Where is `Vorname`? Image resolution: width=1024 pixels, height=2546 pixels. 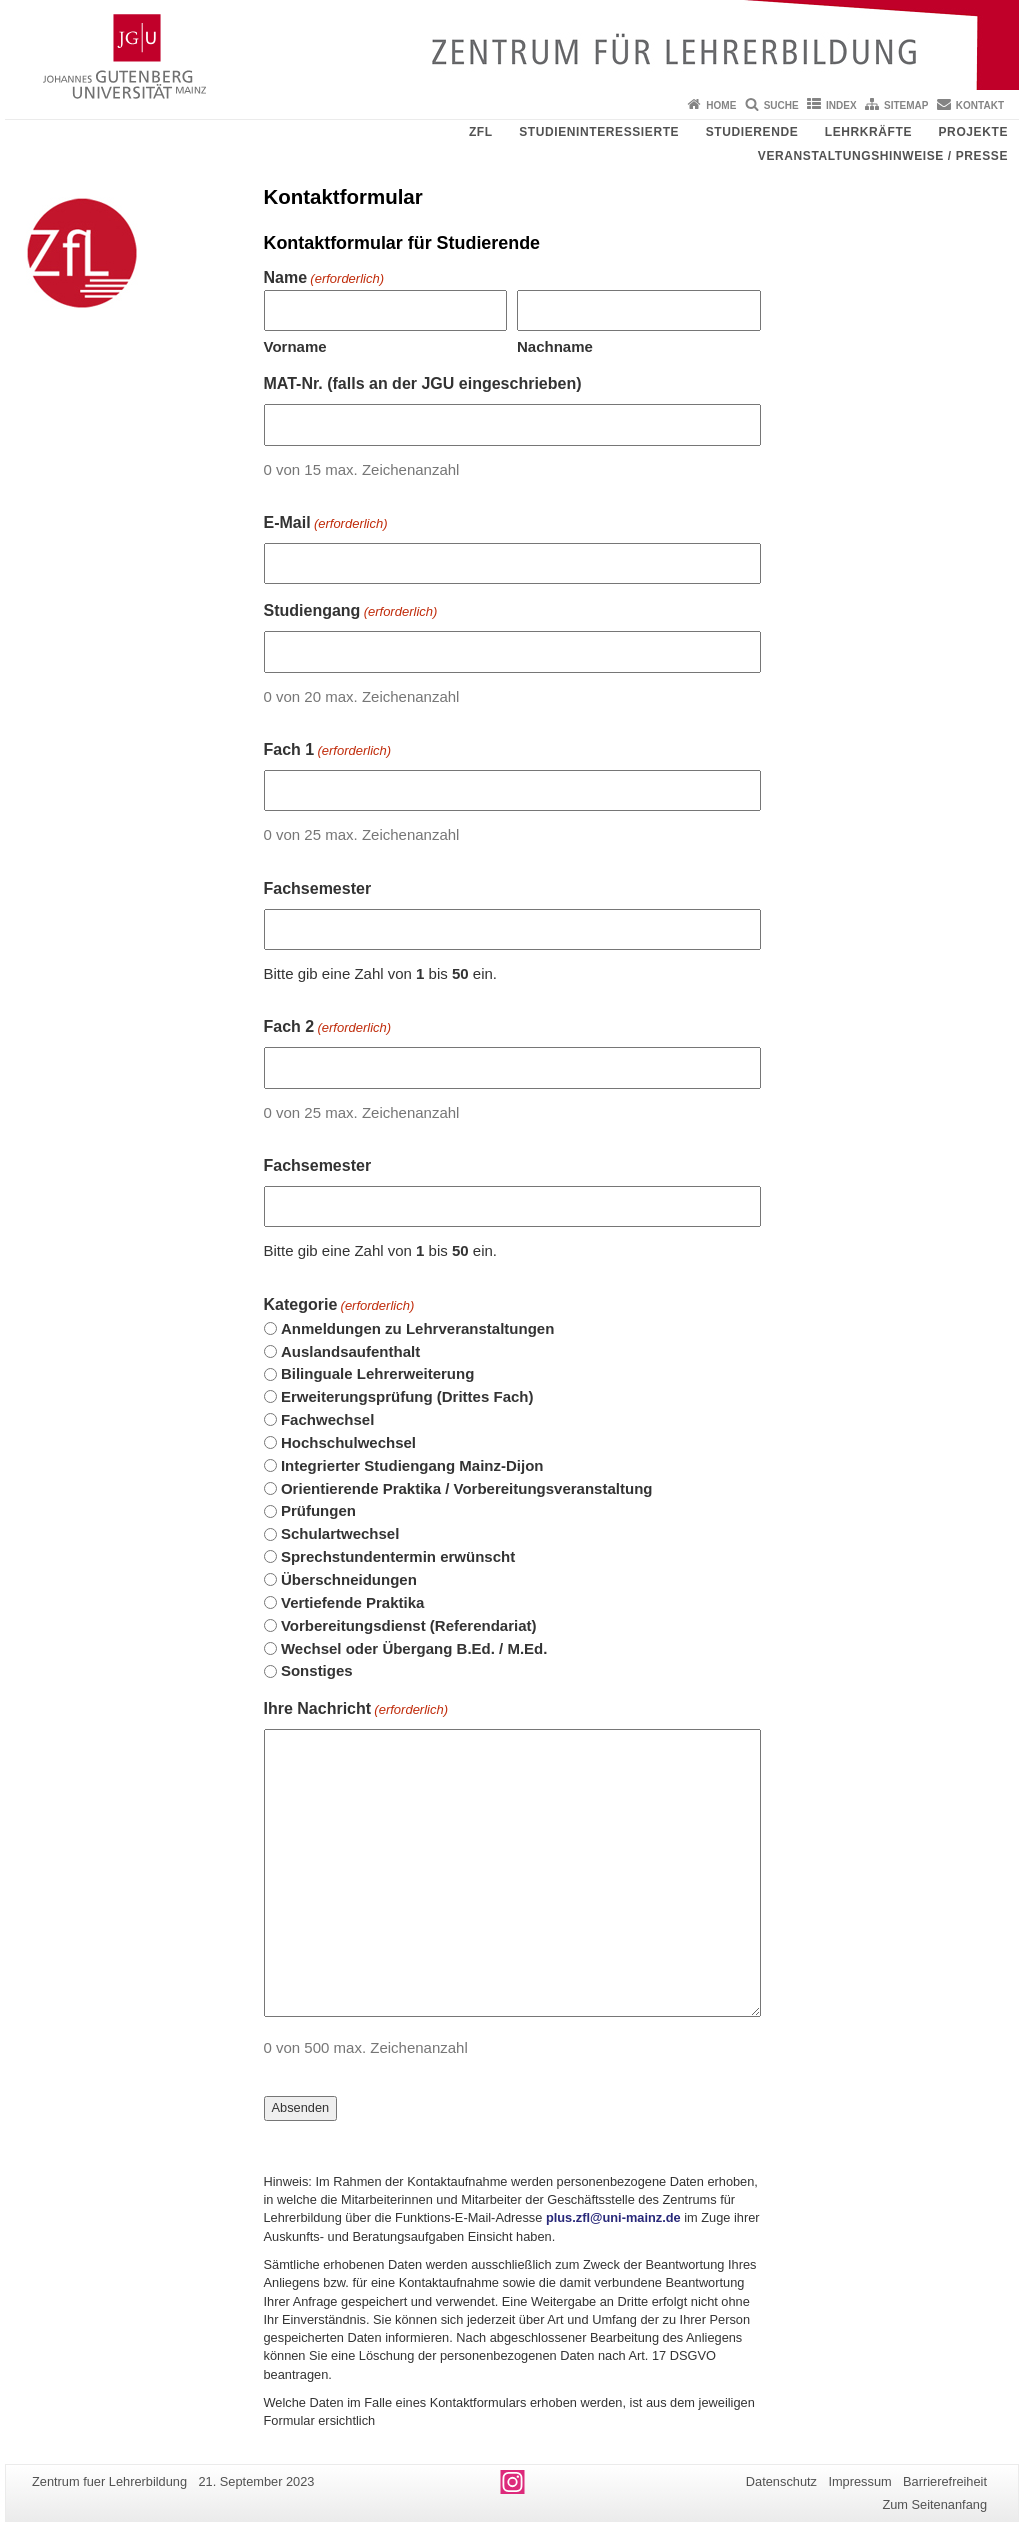 Vorname is located at coordinates (295, 346).